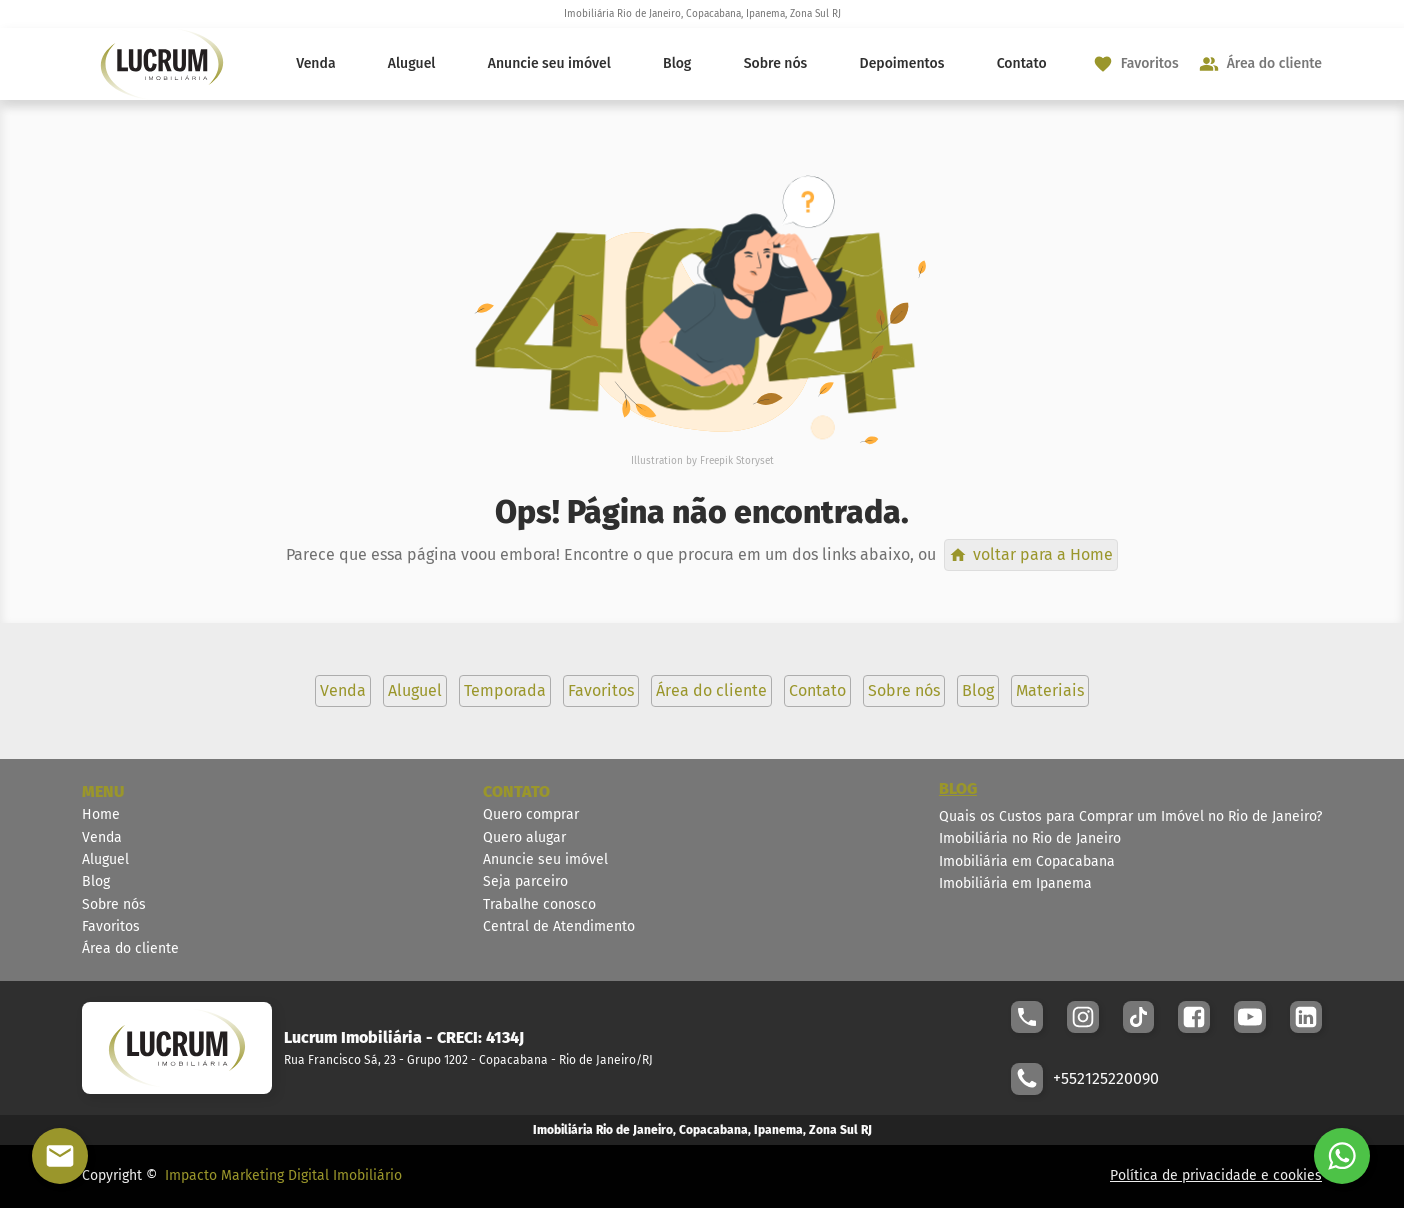  What do you see at coordinates (559, 926) in the screenshot?
I see `Central de Atendimento` at bounding box center [559, 926].